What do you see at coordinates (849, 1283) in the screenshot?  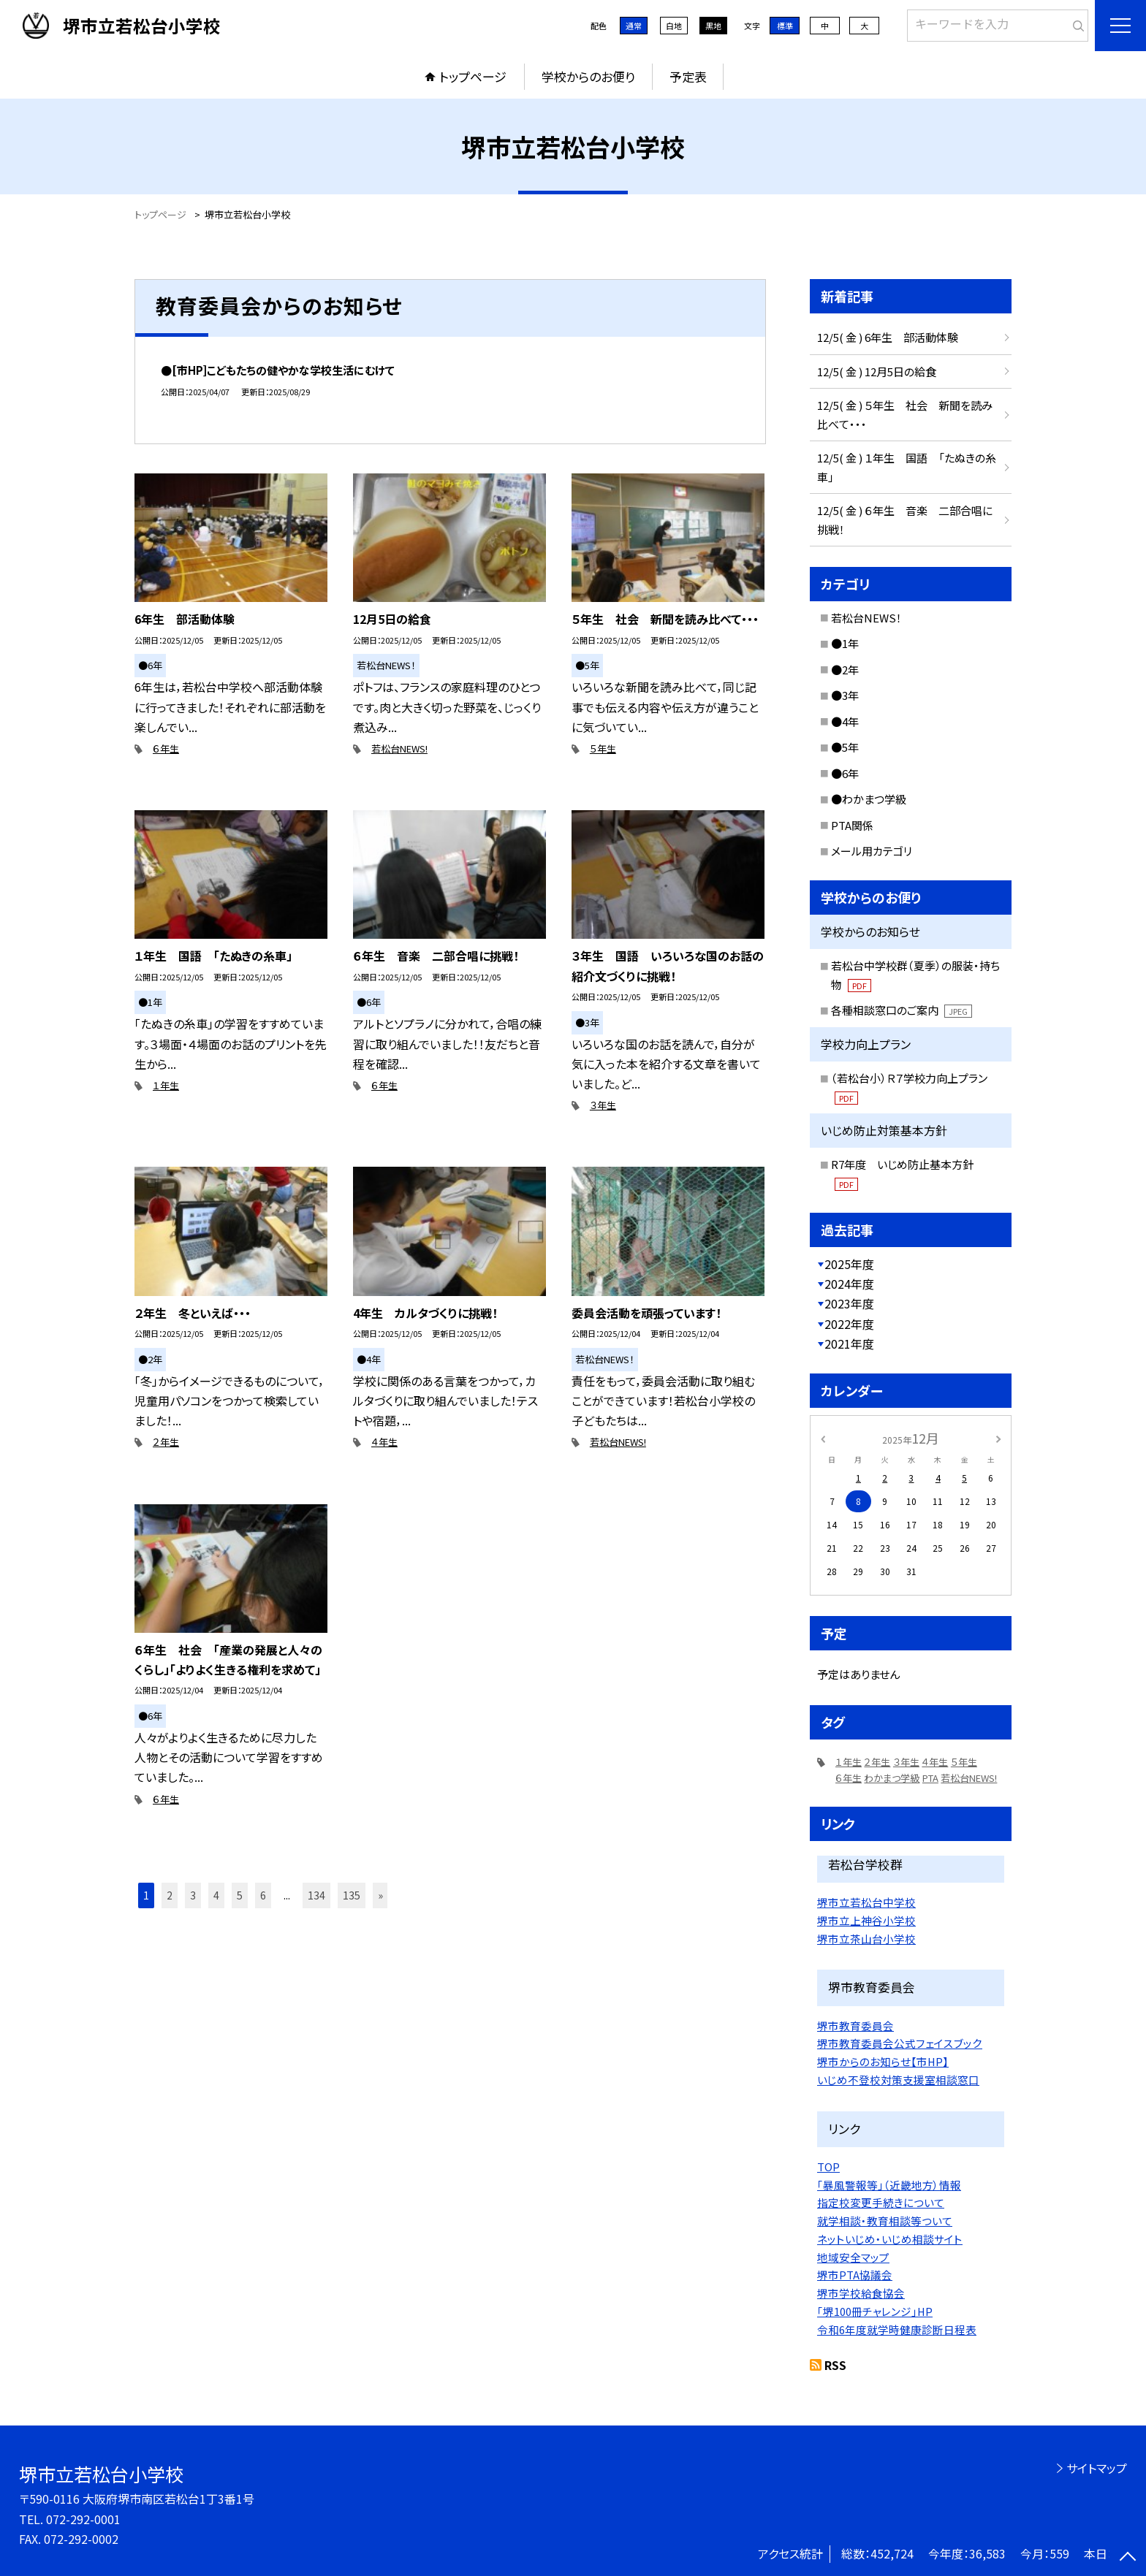 I see `2024年度` at bounding box center [849, 1283].